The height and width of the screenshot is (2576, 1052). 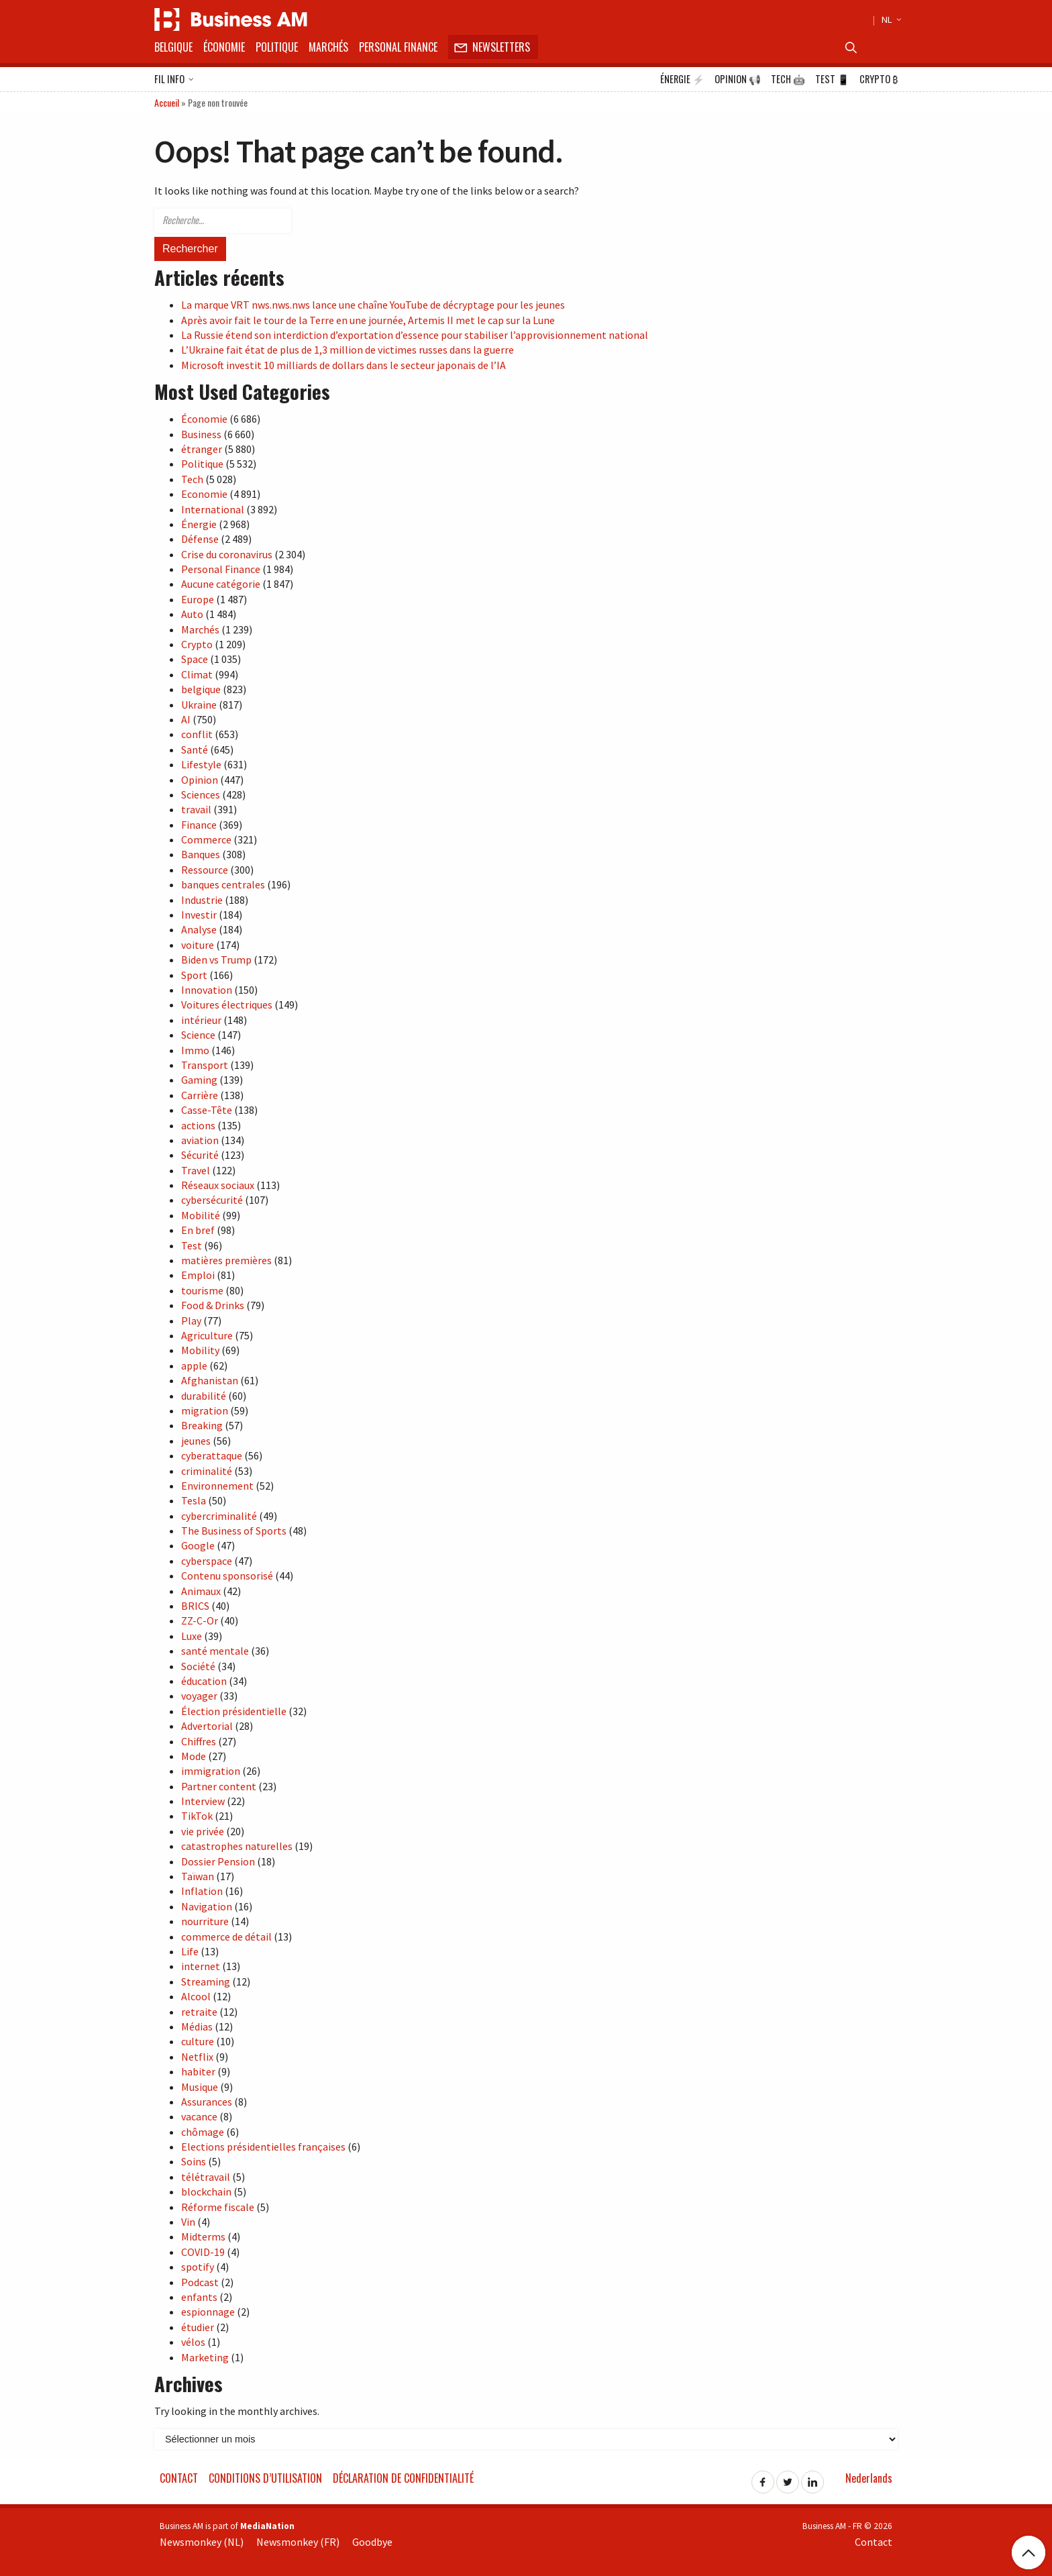 What do you see at coordinates (200, 1966) in the screenshot?
I see `internet` at bounding box center [200, 1966].